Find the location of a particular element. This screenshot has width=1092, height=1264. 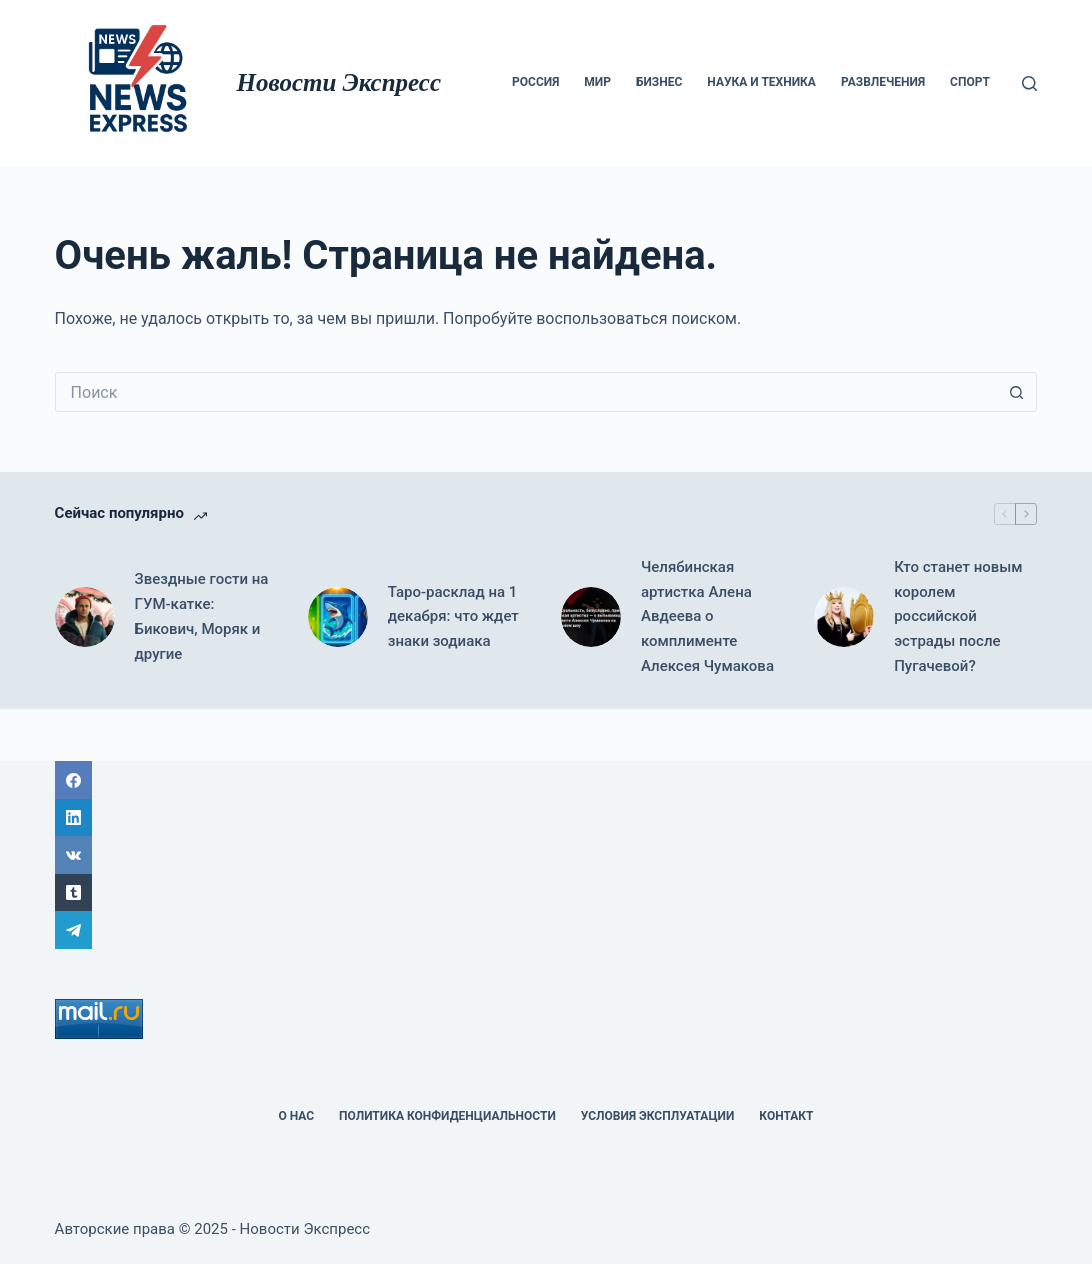

О НАС is located at coordinates (296, 1116).